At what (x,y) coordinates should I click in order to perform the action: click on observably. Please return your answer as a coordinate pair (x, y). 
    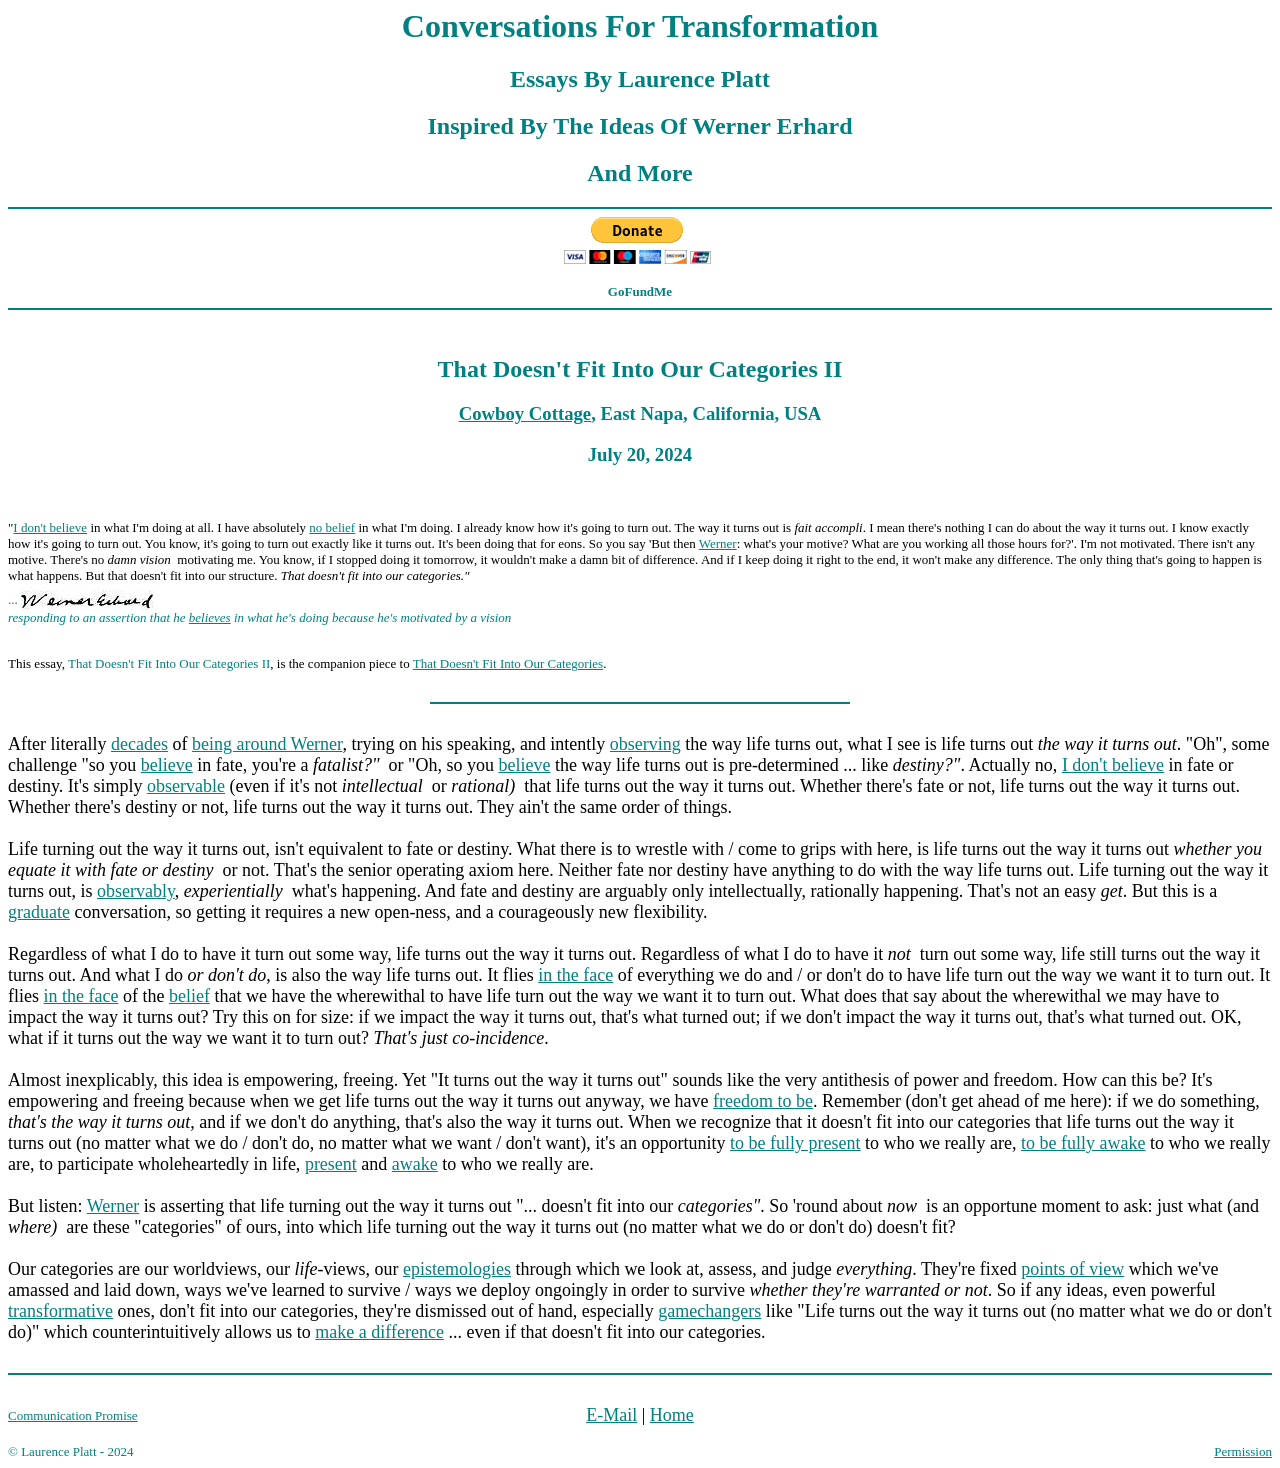
    Looking at the image, I should click on (136, 891).